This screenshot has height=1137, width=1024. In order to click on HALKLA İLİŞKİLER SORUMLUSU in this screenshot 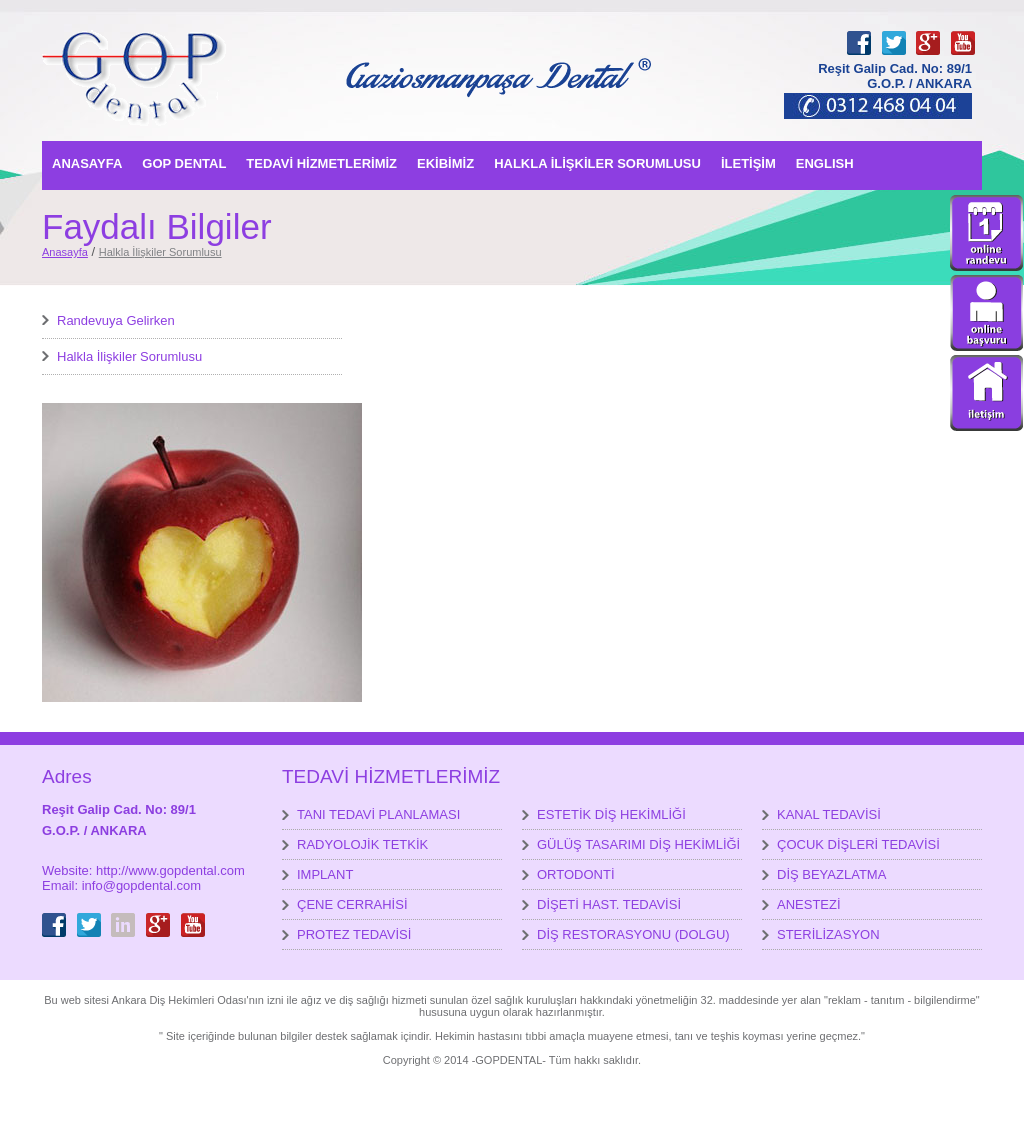, I will do `click(597, 163)`.